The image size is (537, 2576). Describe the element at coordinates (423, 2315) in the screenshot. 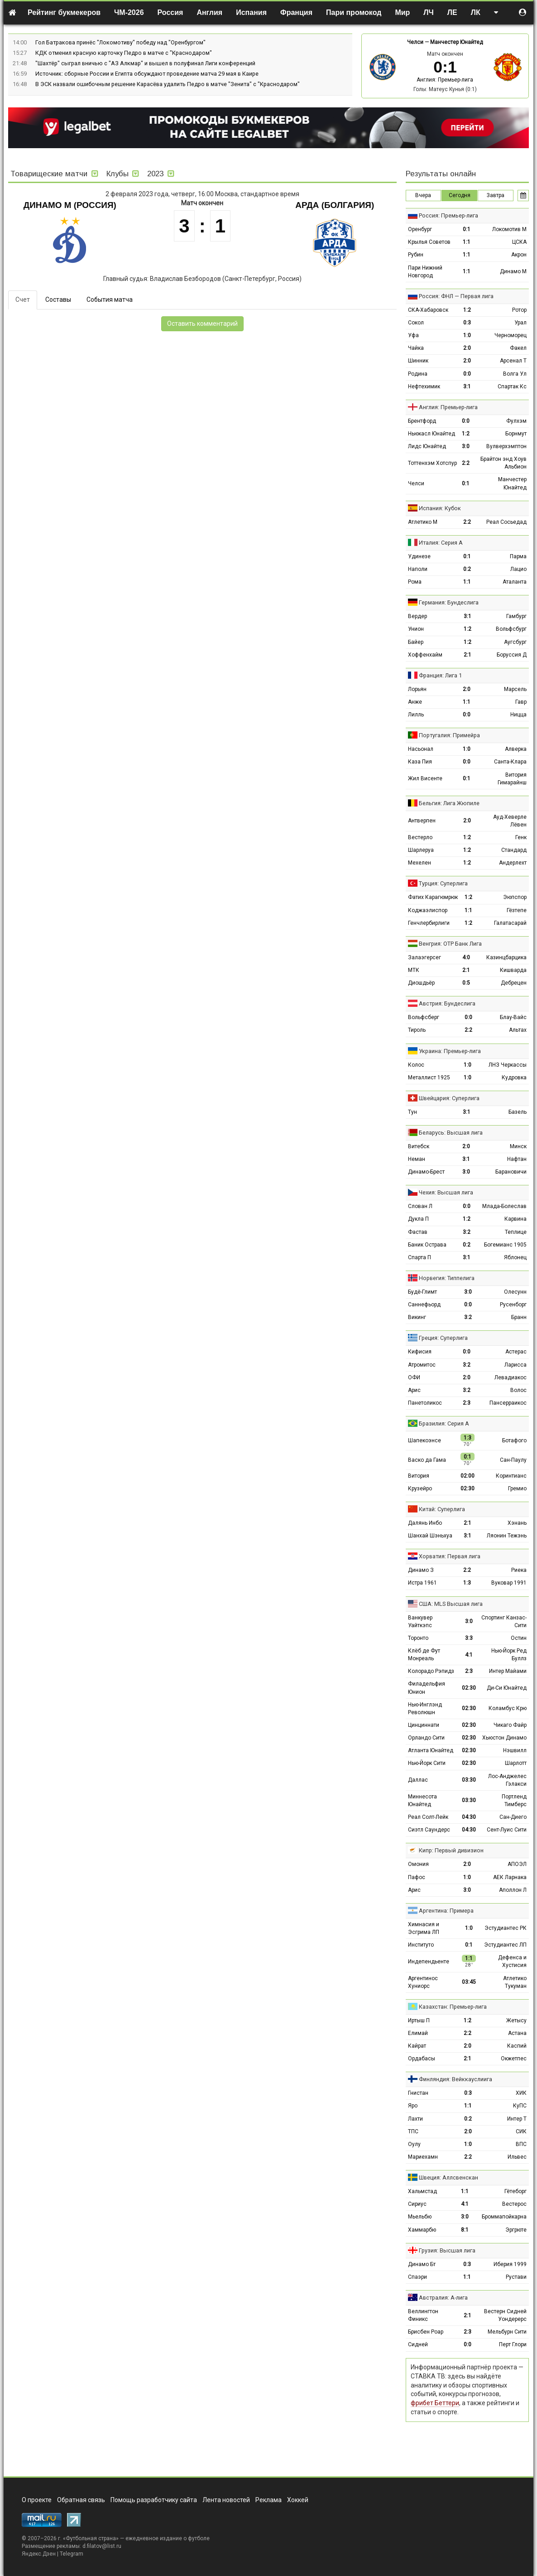

I see `Веллингтон Финикс` at that location.